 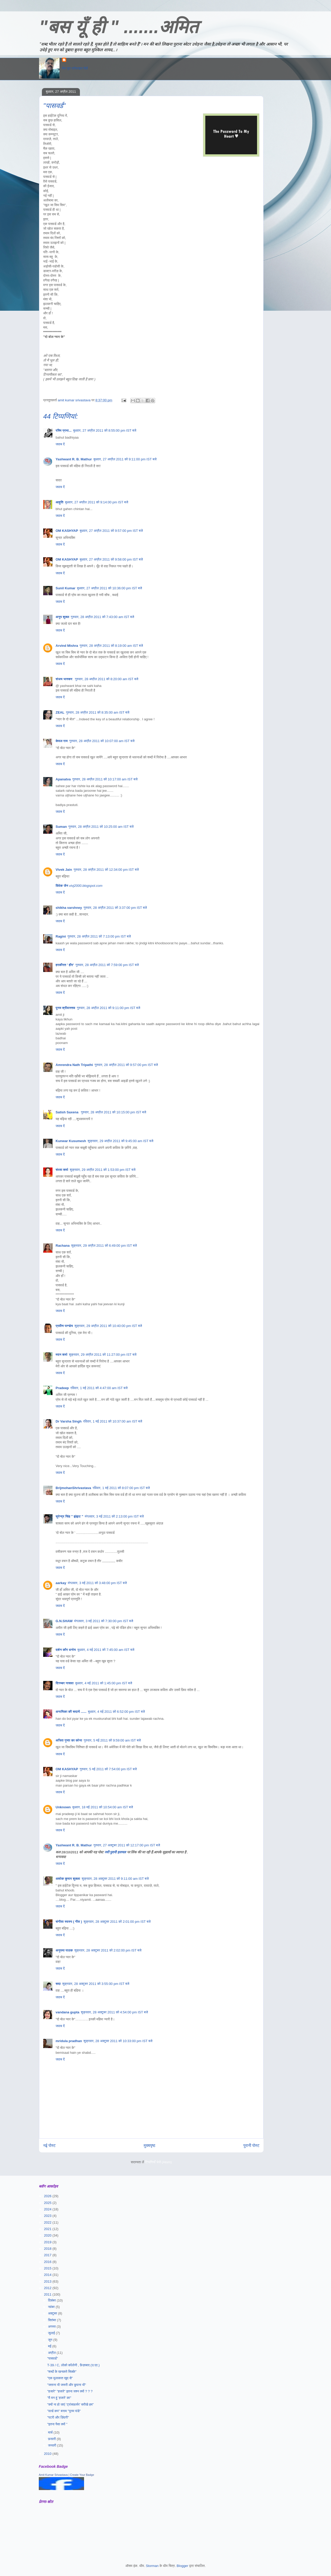 I want to click on गुरुवार, 28 अप्रैल 2011 को 8:19:00 am IST बजे, so click(x=111, y=646).